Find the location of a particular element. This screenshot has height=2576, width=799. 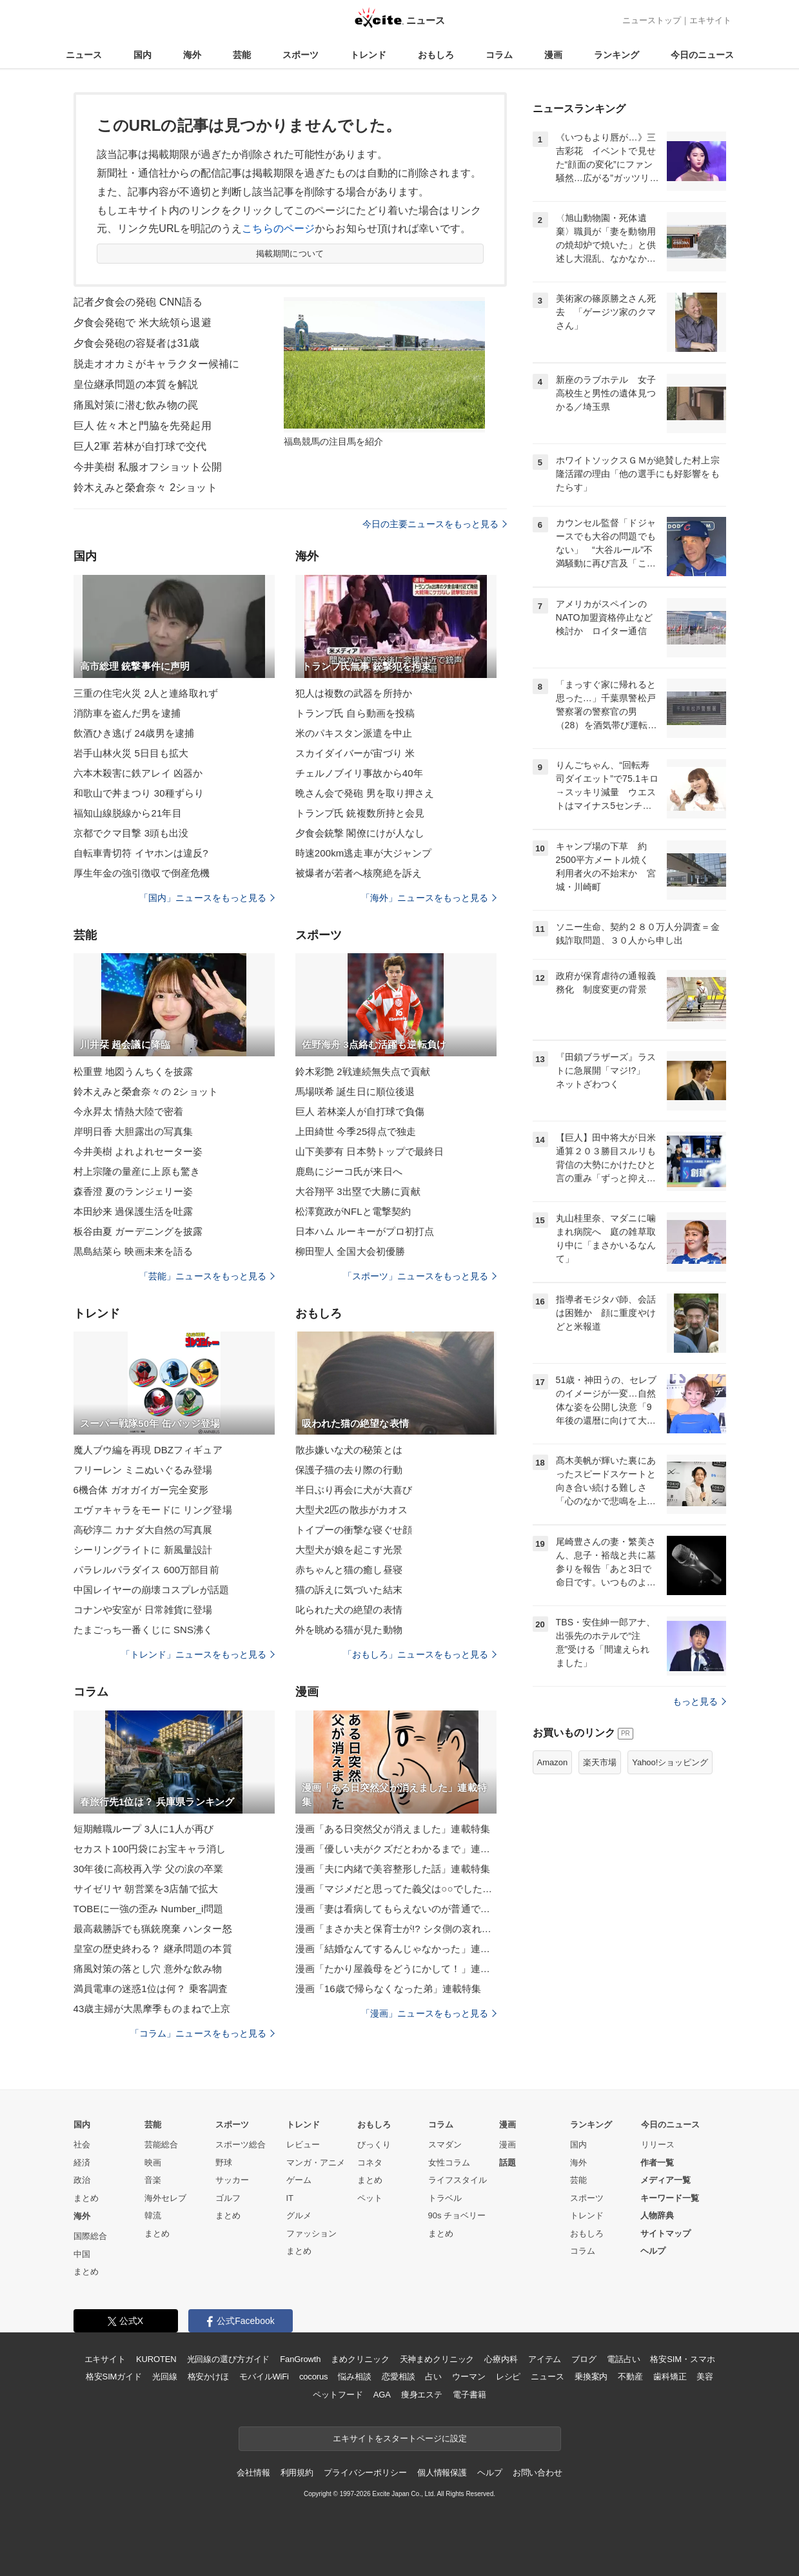

鈴木えみと榮倉奈々の 2ショット is located at coordinates (146, 1091).